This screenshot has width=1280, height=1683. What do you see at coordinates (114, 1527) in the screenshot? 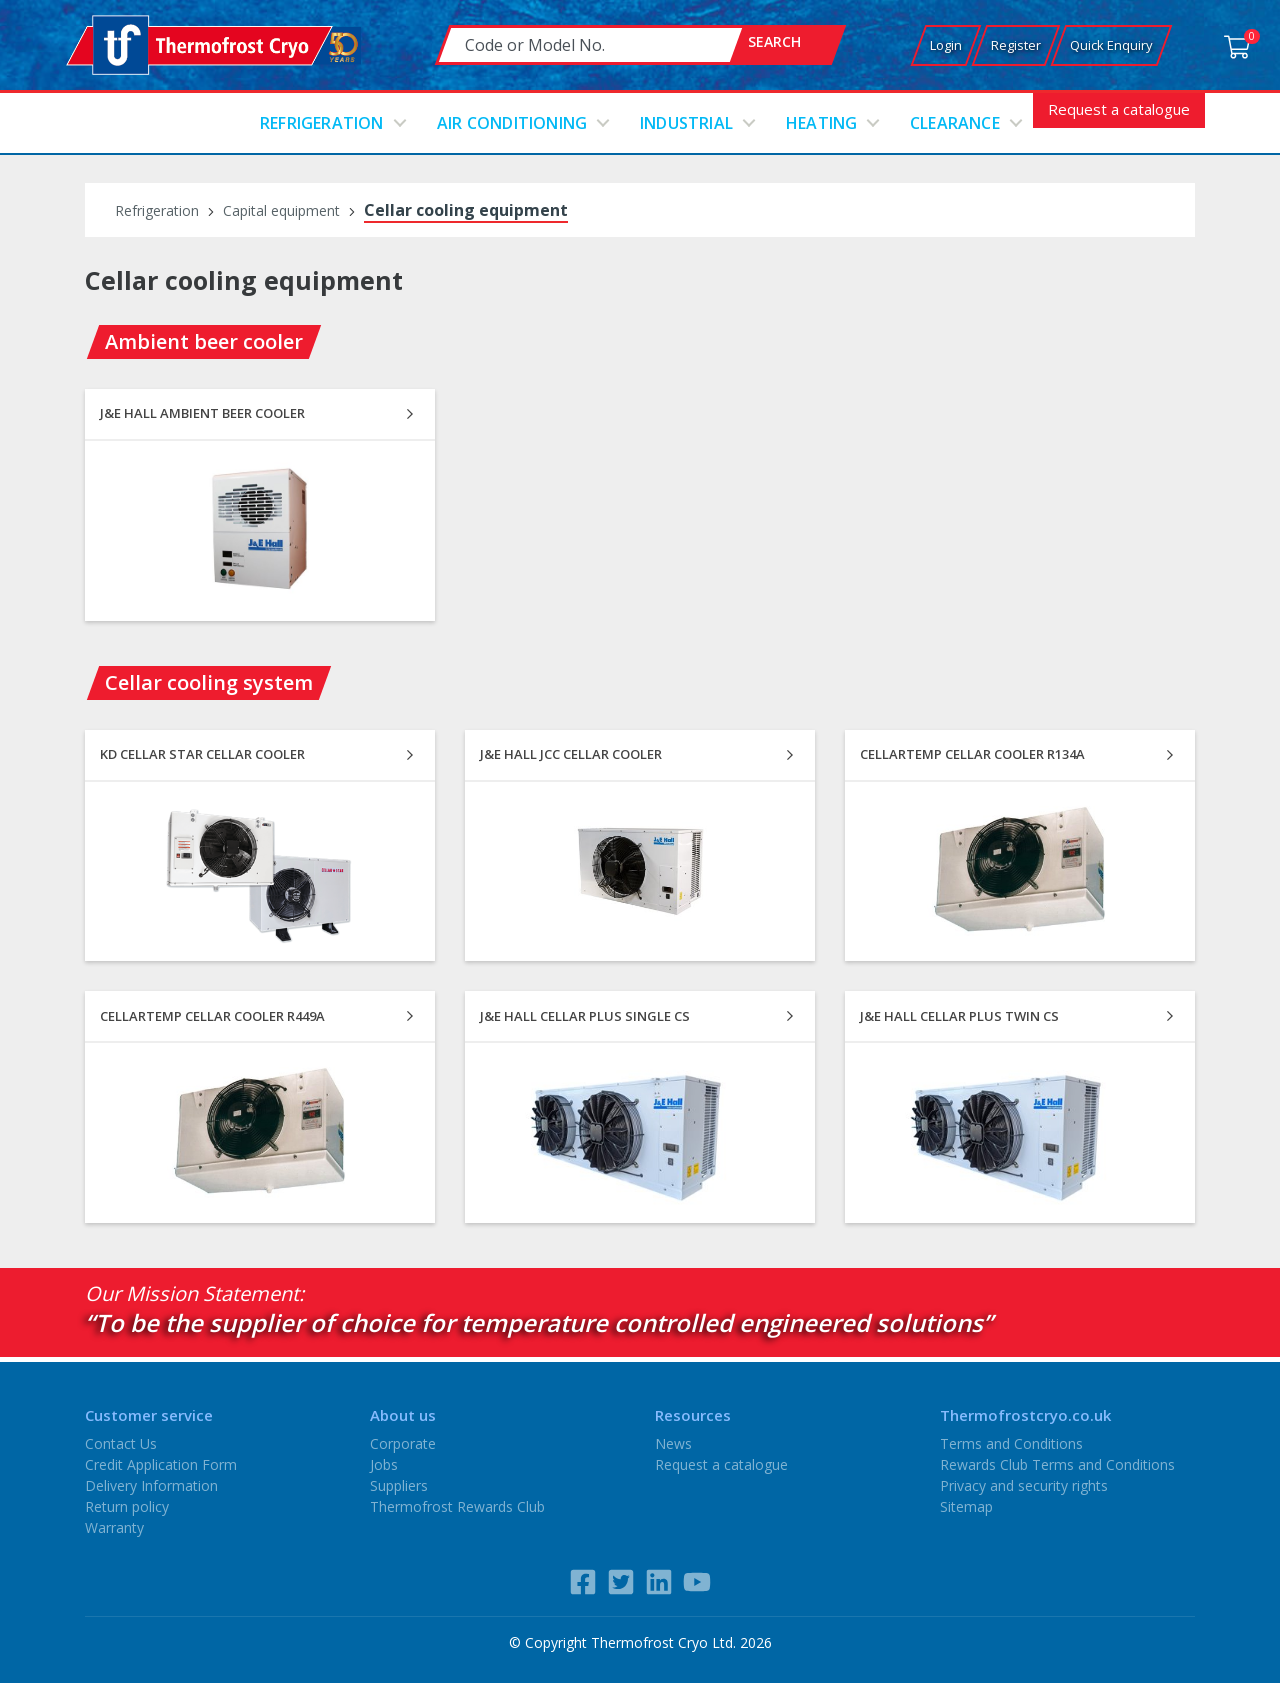
I see `Warranty` at bounding box center [114, 1527].